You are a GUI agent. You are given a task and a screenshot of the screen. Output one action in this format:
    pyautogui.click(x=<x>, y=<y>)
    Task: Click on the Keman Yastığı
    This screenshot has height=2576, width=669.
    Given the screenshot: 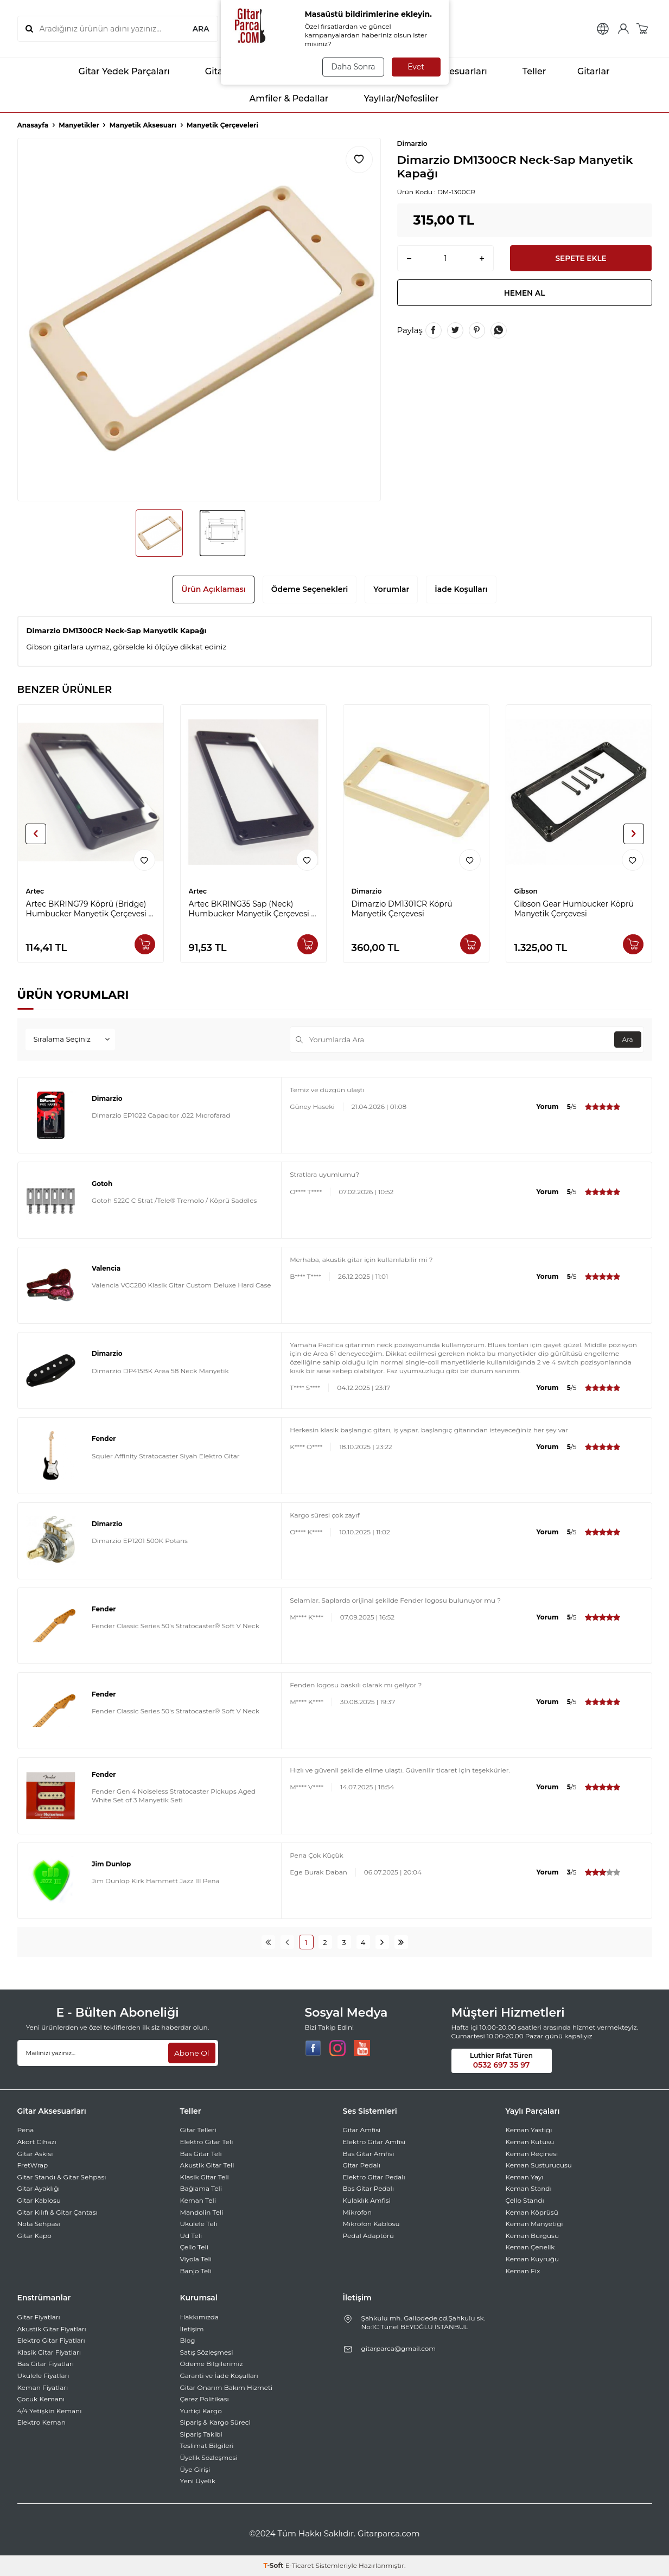 What is the action you would take?
    pyautogui.click(x=529, y=2130)
    